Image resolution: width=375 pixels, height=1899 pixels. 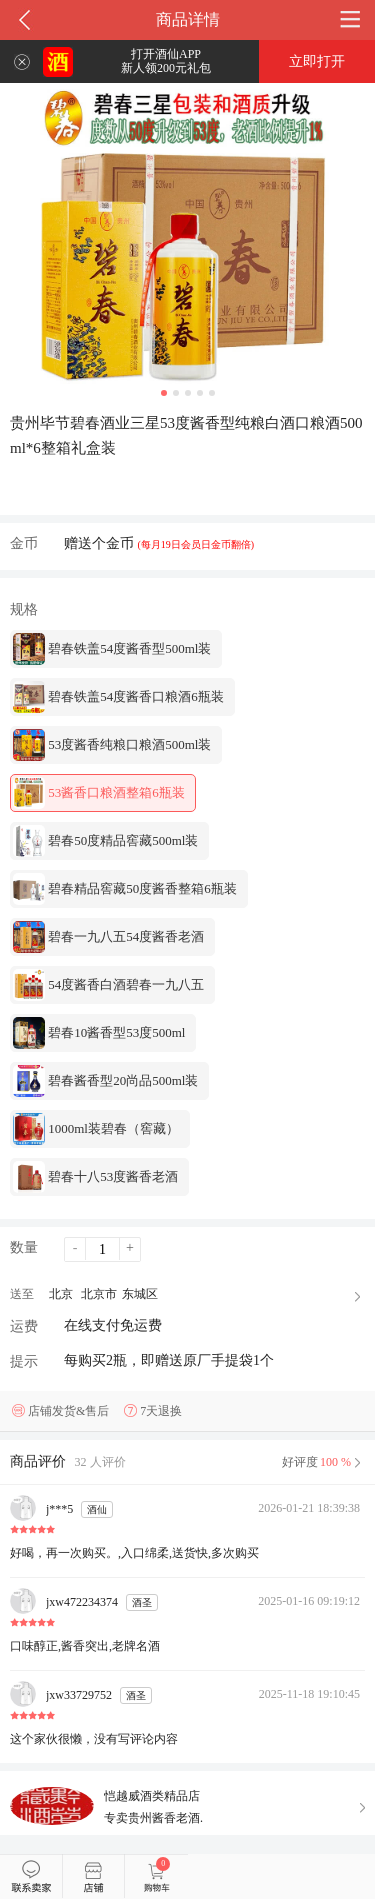 What do you see at coordinates (99, 793) in the screenshot?
I see `53酱香口粮酒整箱6瓶装` at bounding box center [99, 793].